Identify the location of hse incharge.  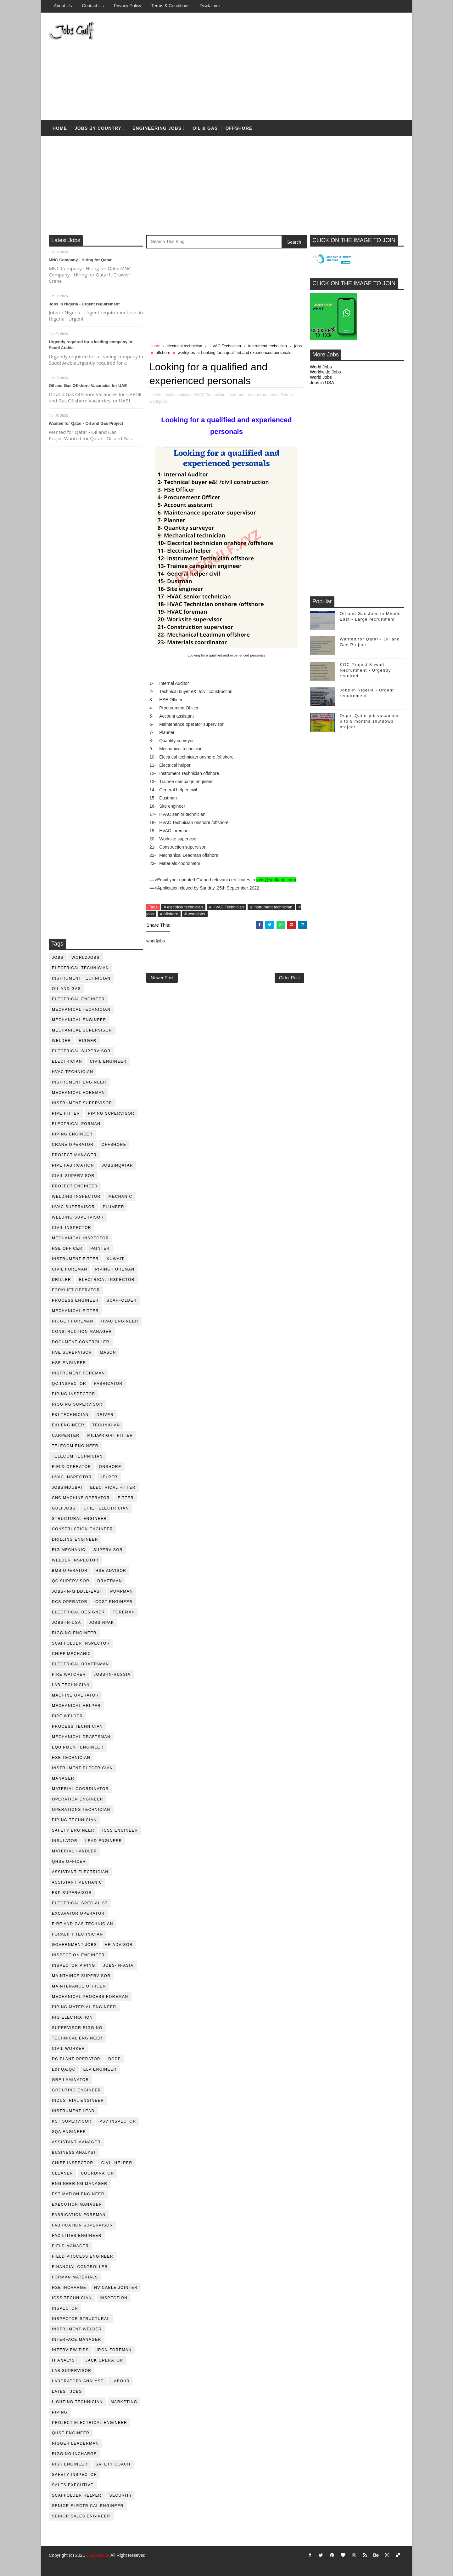
(69, 2287).